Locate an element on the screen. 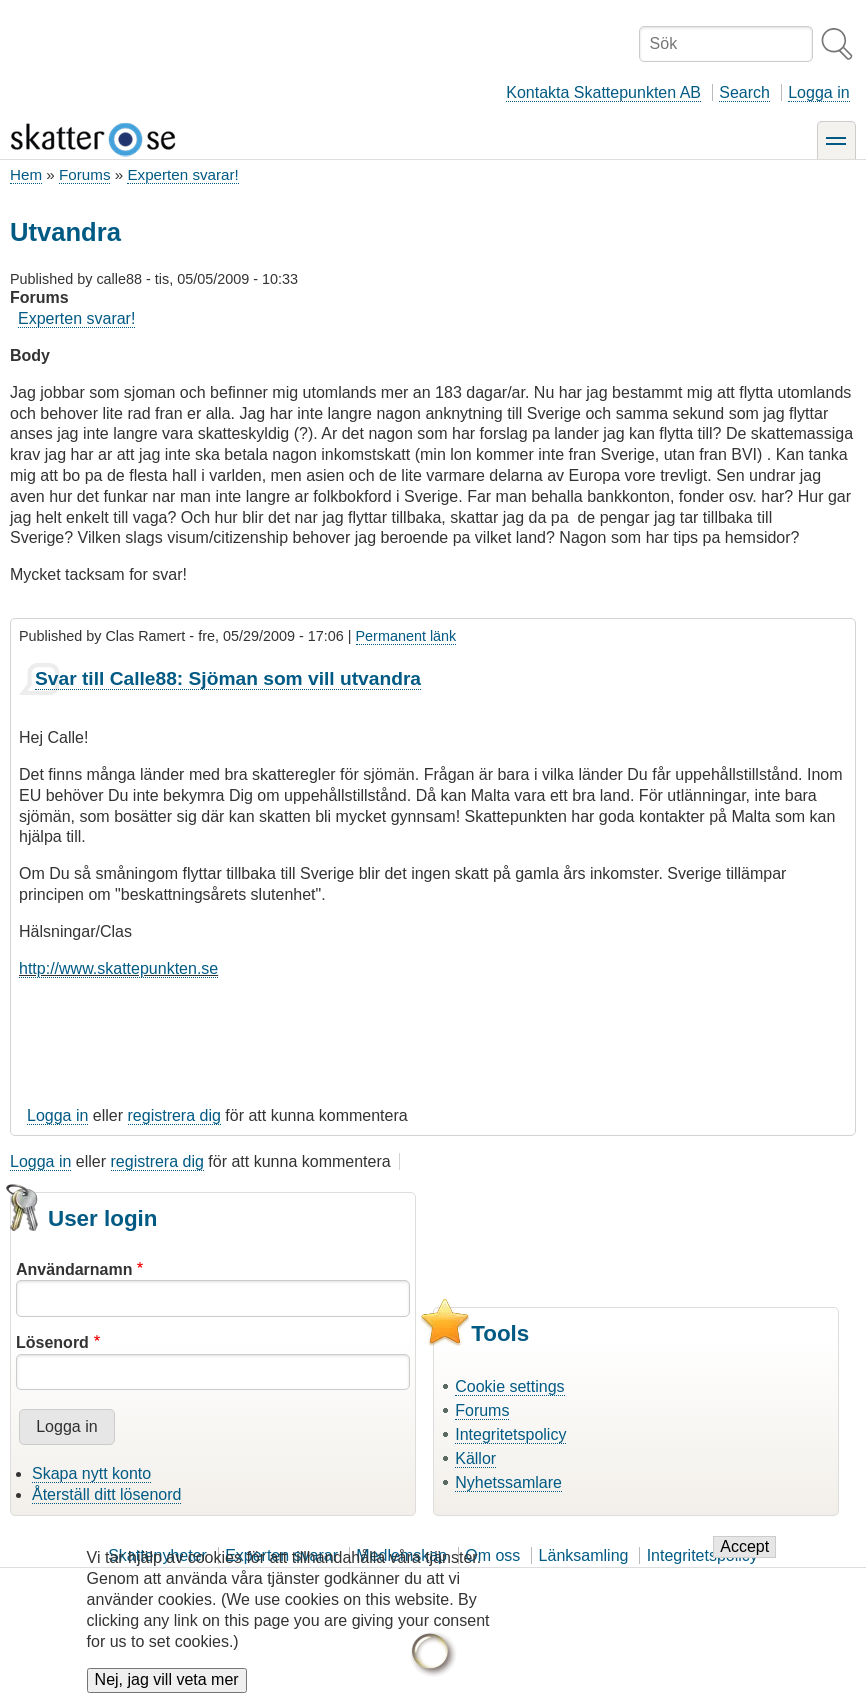 The image size is (866, 1694). Nyhetssamlare is located at coordinates (508, 1482).